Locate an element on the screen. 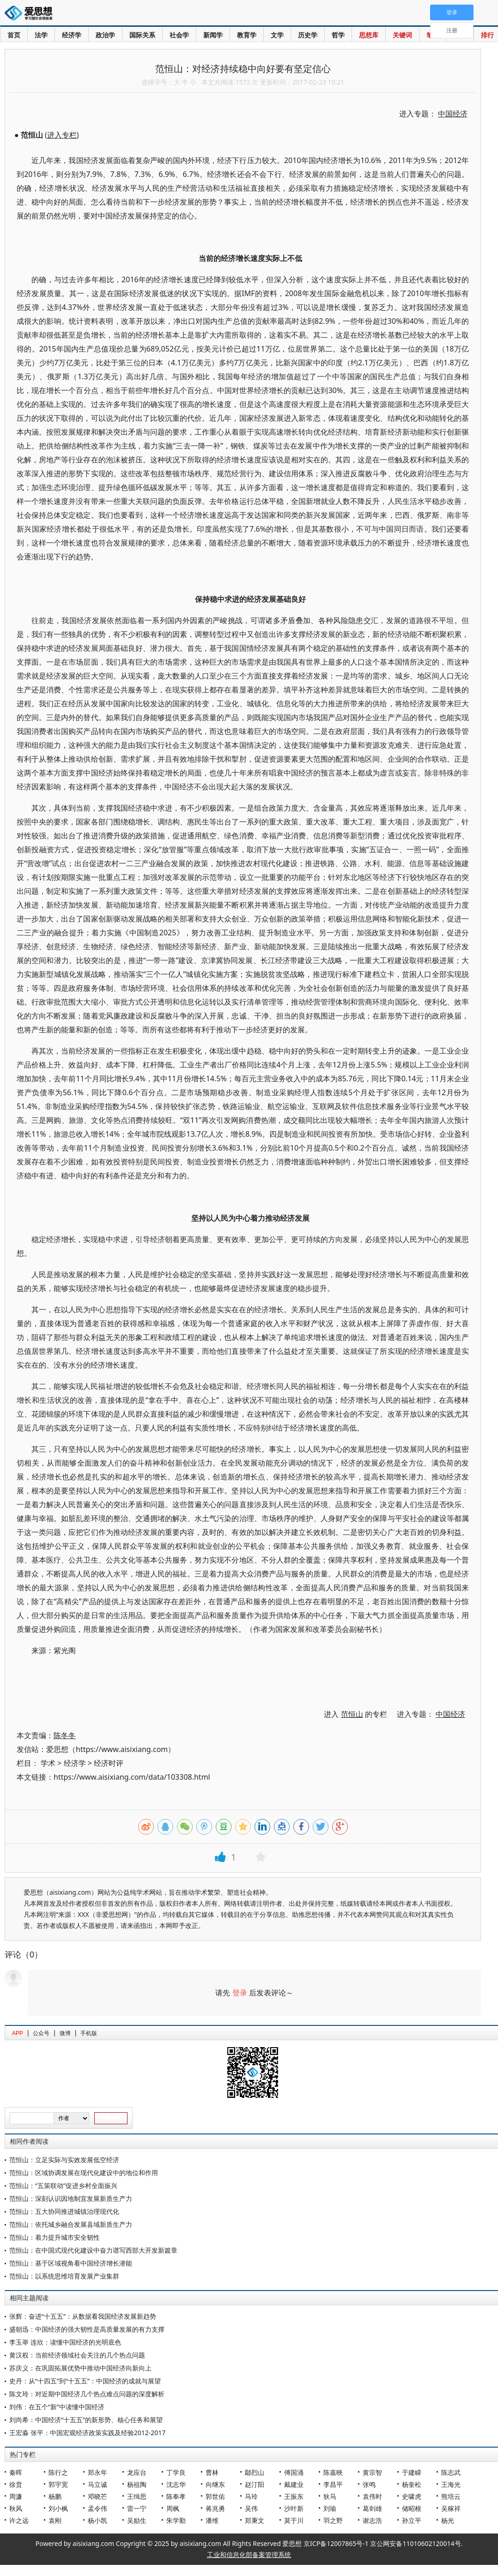 The image size is (498, 2576). 马玲 is located at coordinates (251, 2496).